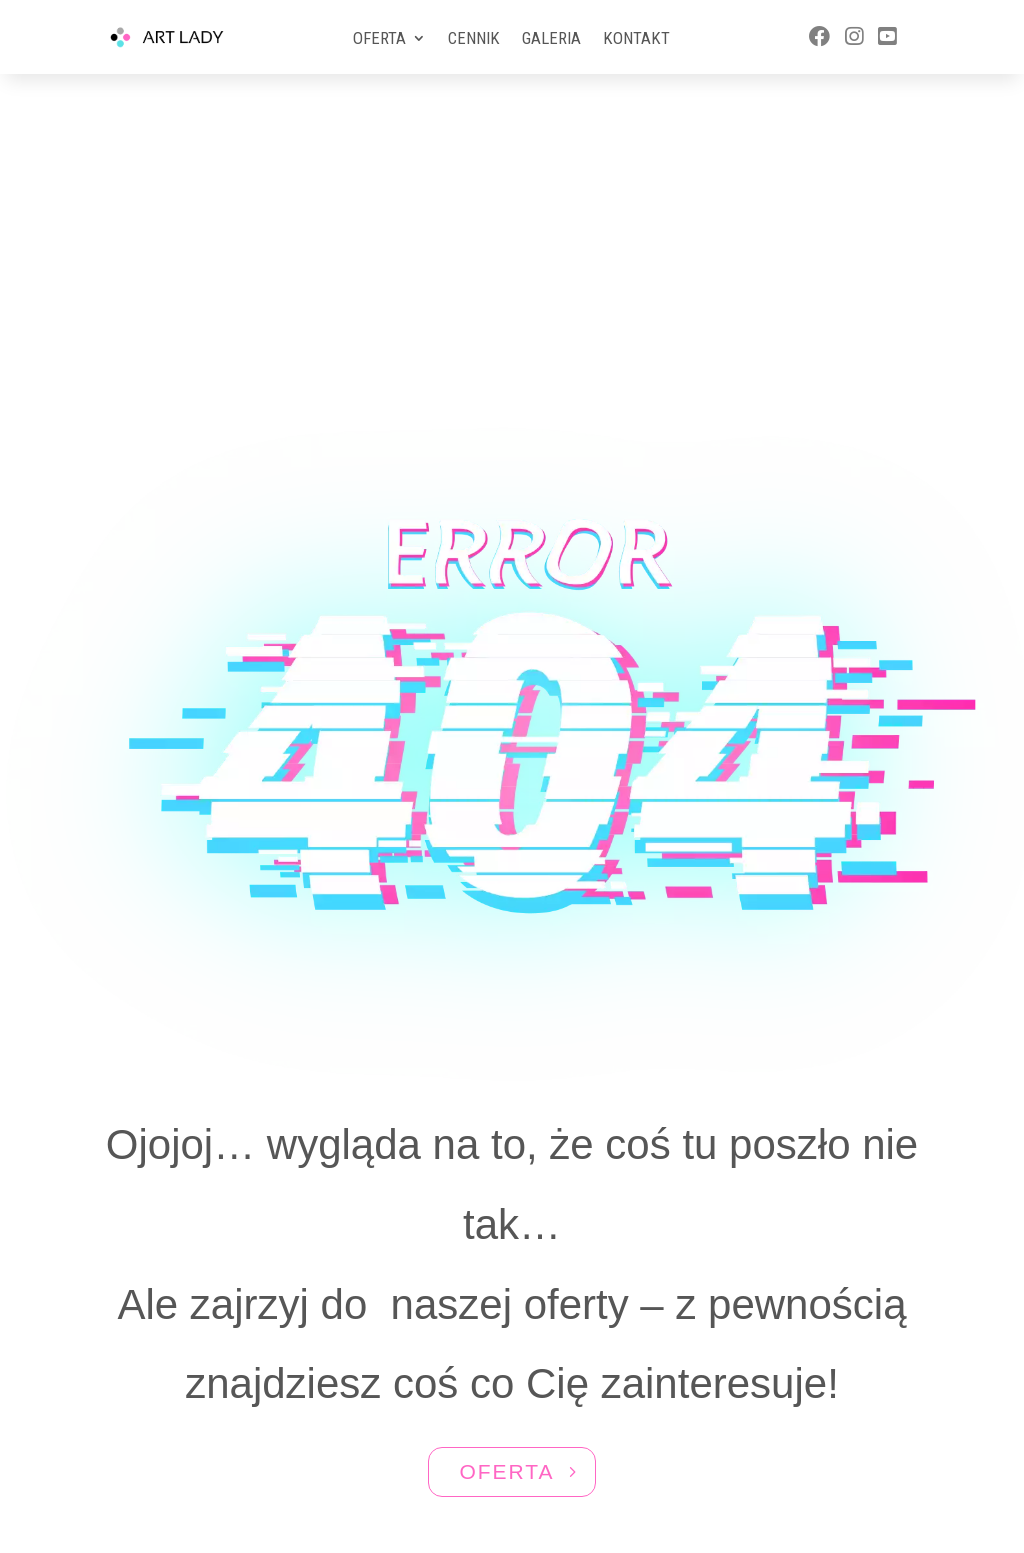 The height and width of the screenshot is (1553, 1024). Describe the element at coordinates (820, 1440) in the screenshot. I see `ewa@artlady.pl` at that location.